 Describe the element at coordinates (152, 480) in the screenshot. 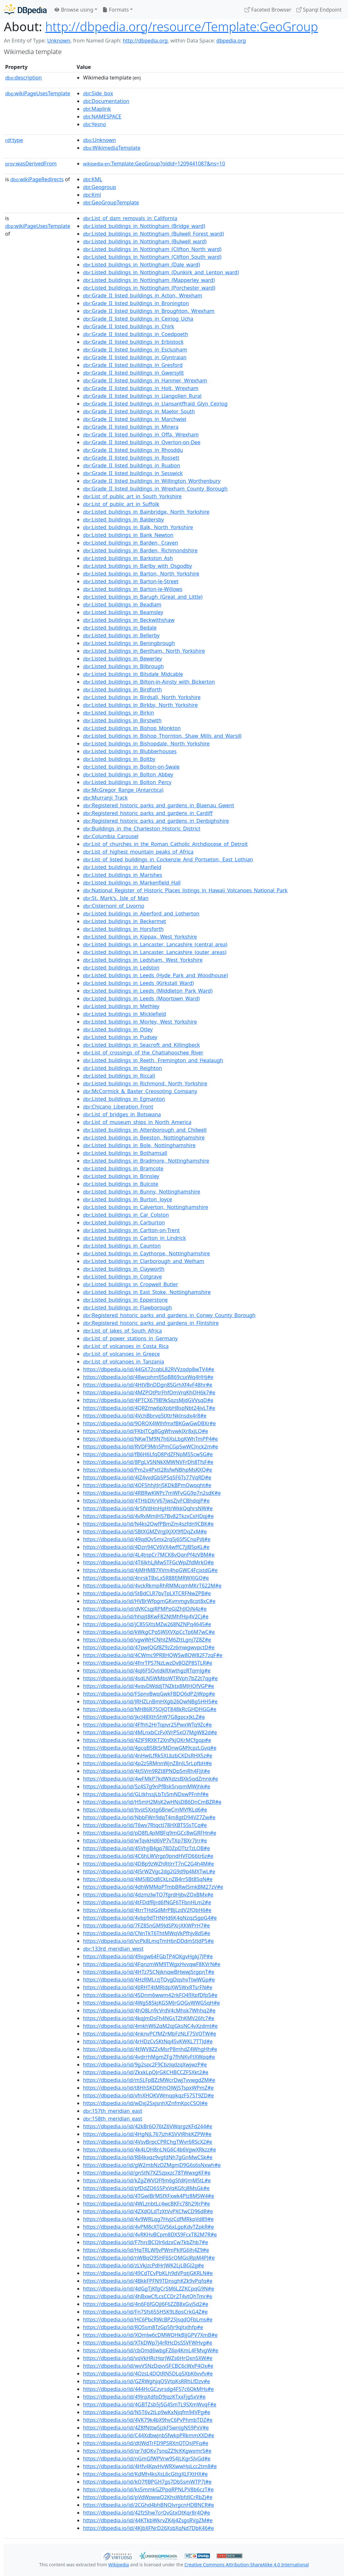

I see `:Grade_II_listed_buildings_in_Willington_Worthenbury` at that location.